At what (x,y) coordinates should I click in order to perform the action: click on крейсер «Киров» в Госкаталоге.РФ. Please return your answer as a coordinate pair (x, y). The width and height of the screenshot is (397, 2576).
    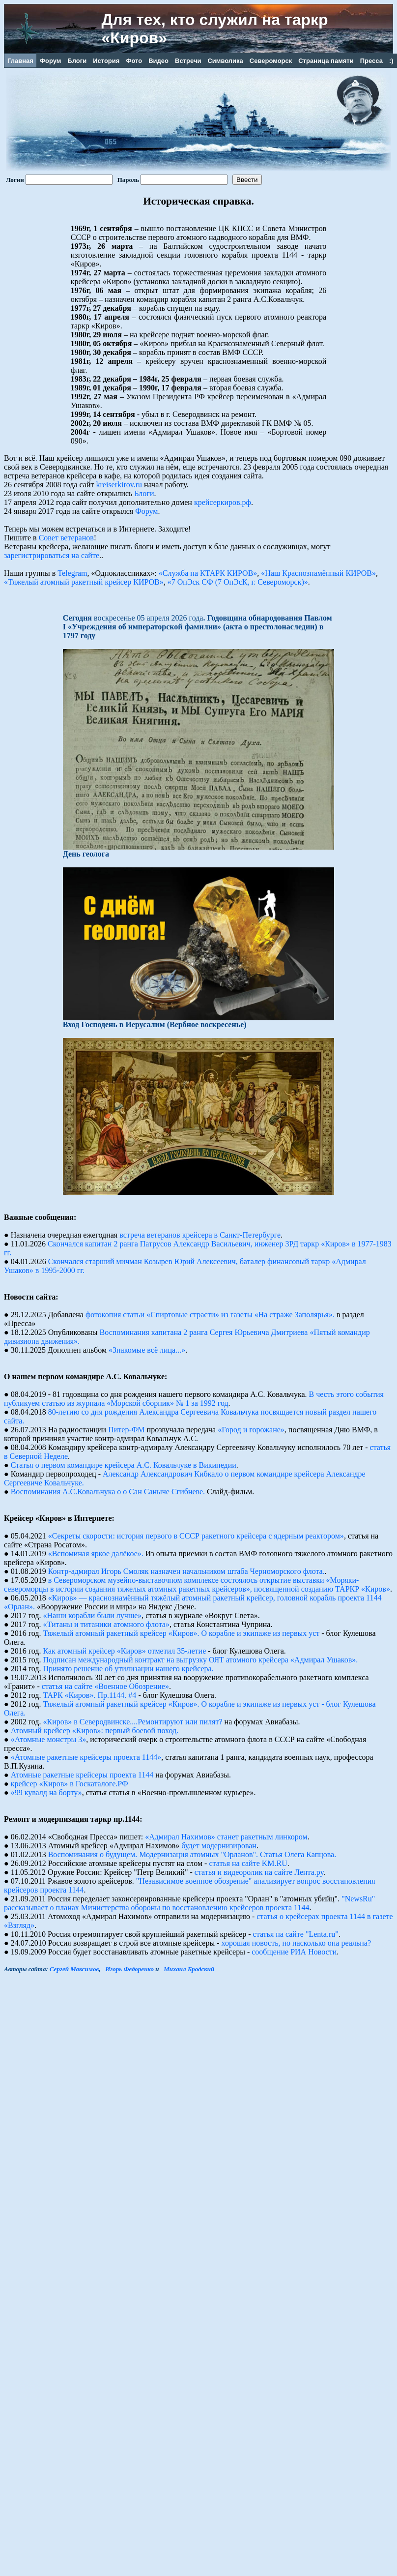
    Looking at the image, I should click on (69, 1783).